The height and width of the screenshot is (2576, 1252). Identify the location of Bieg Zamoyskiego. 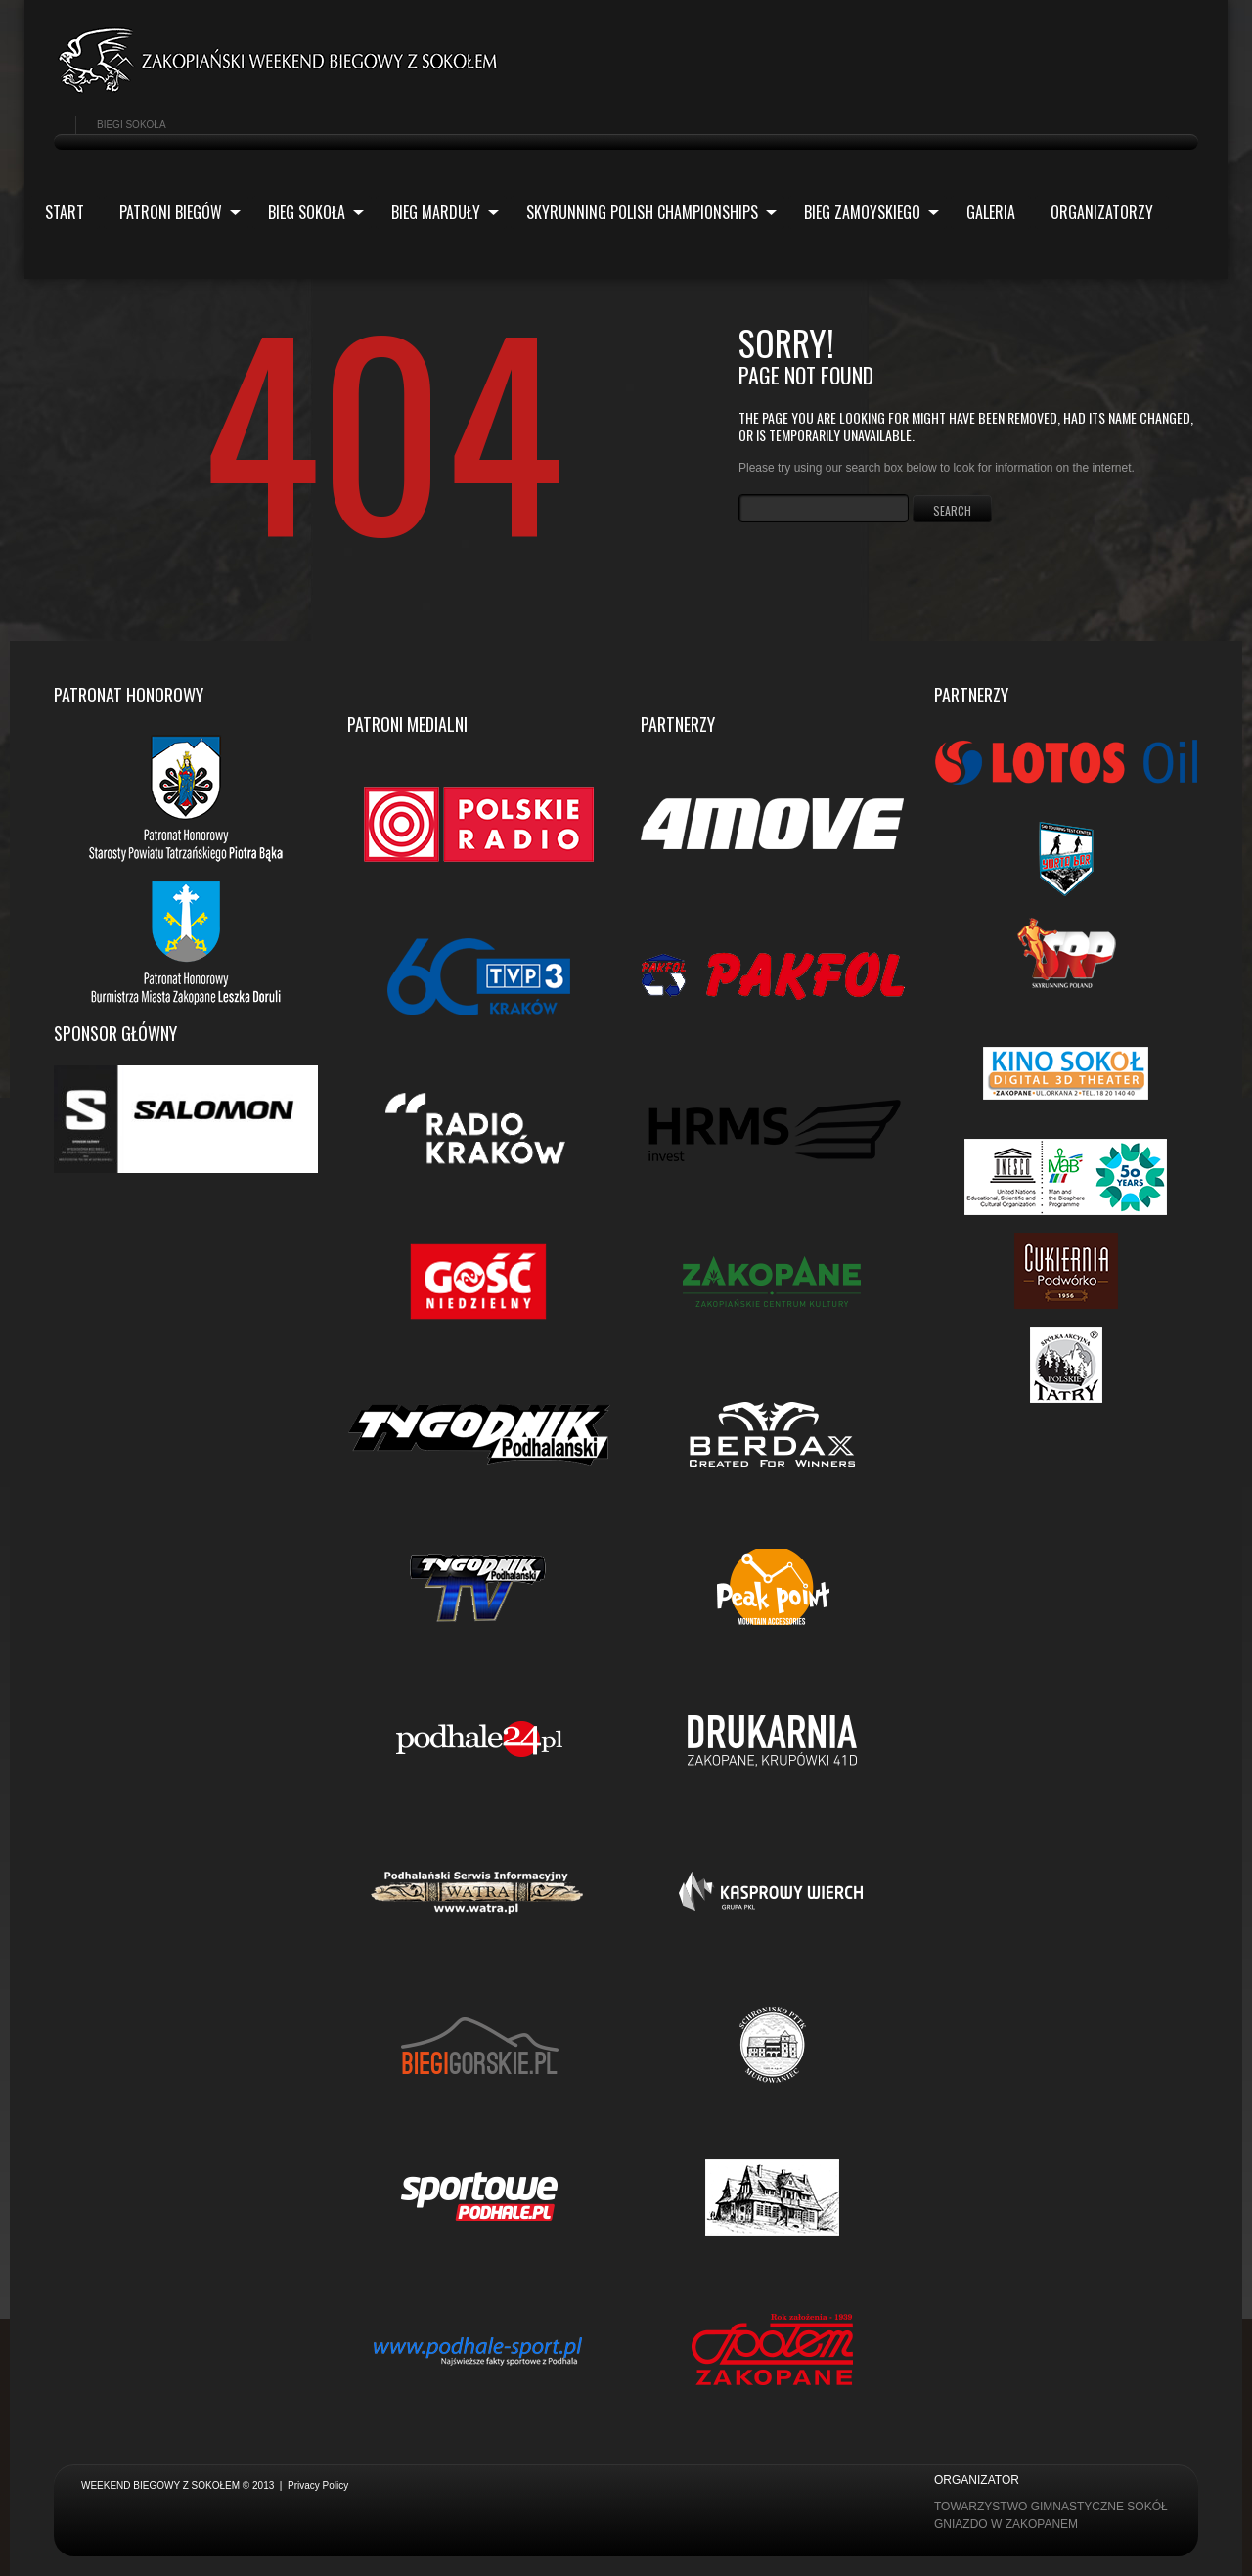
(863, 215).